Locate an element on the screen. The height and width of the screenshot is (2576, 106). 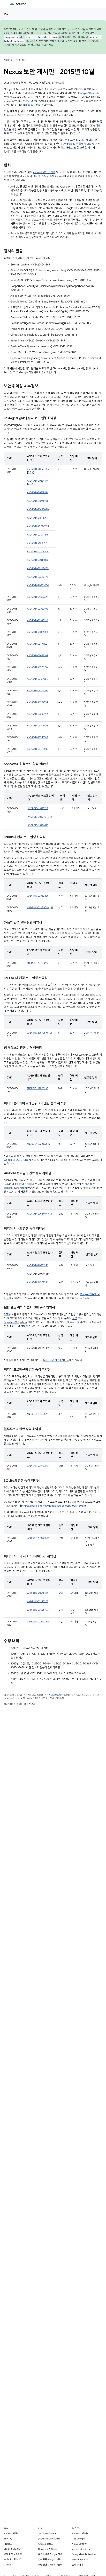
ANDROID-23285192 is located at coordinates (37, 713).